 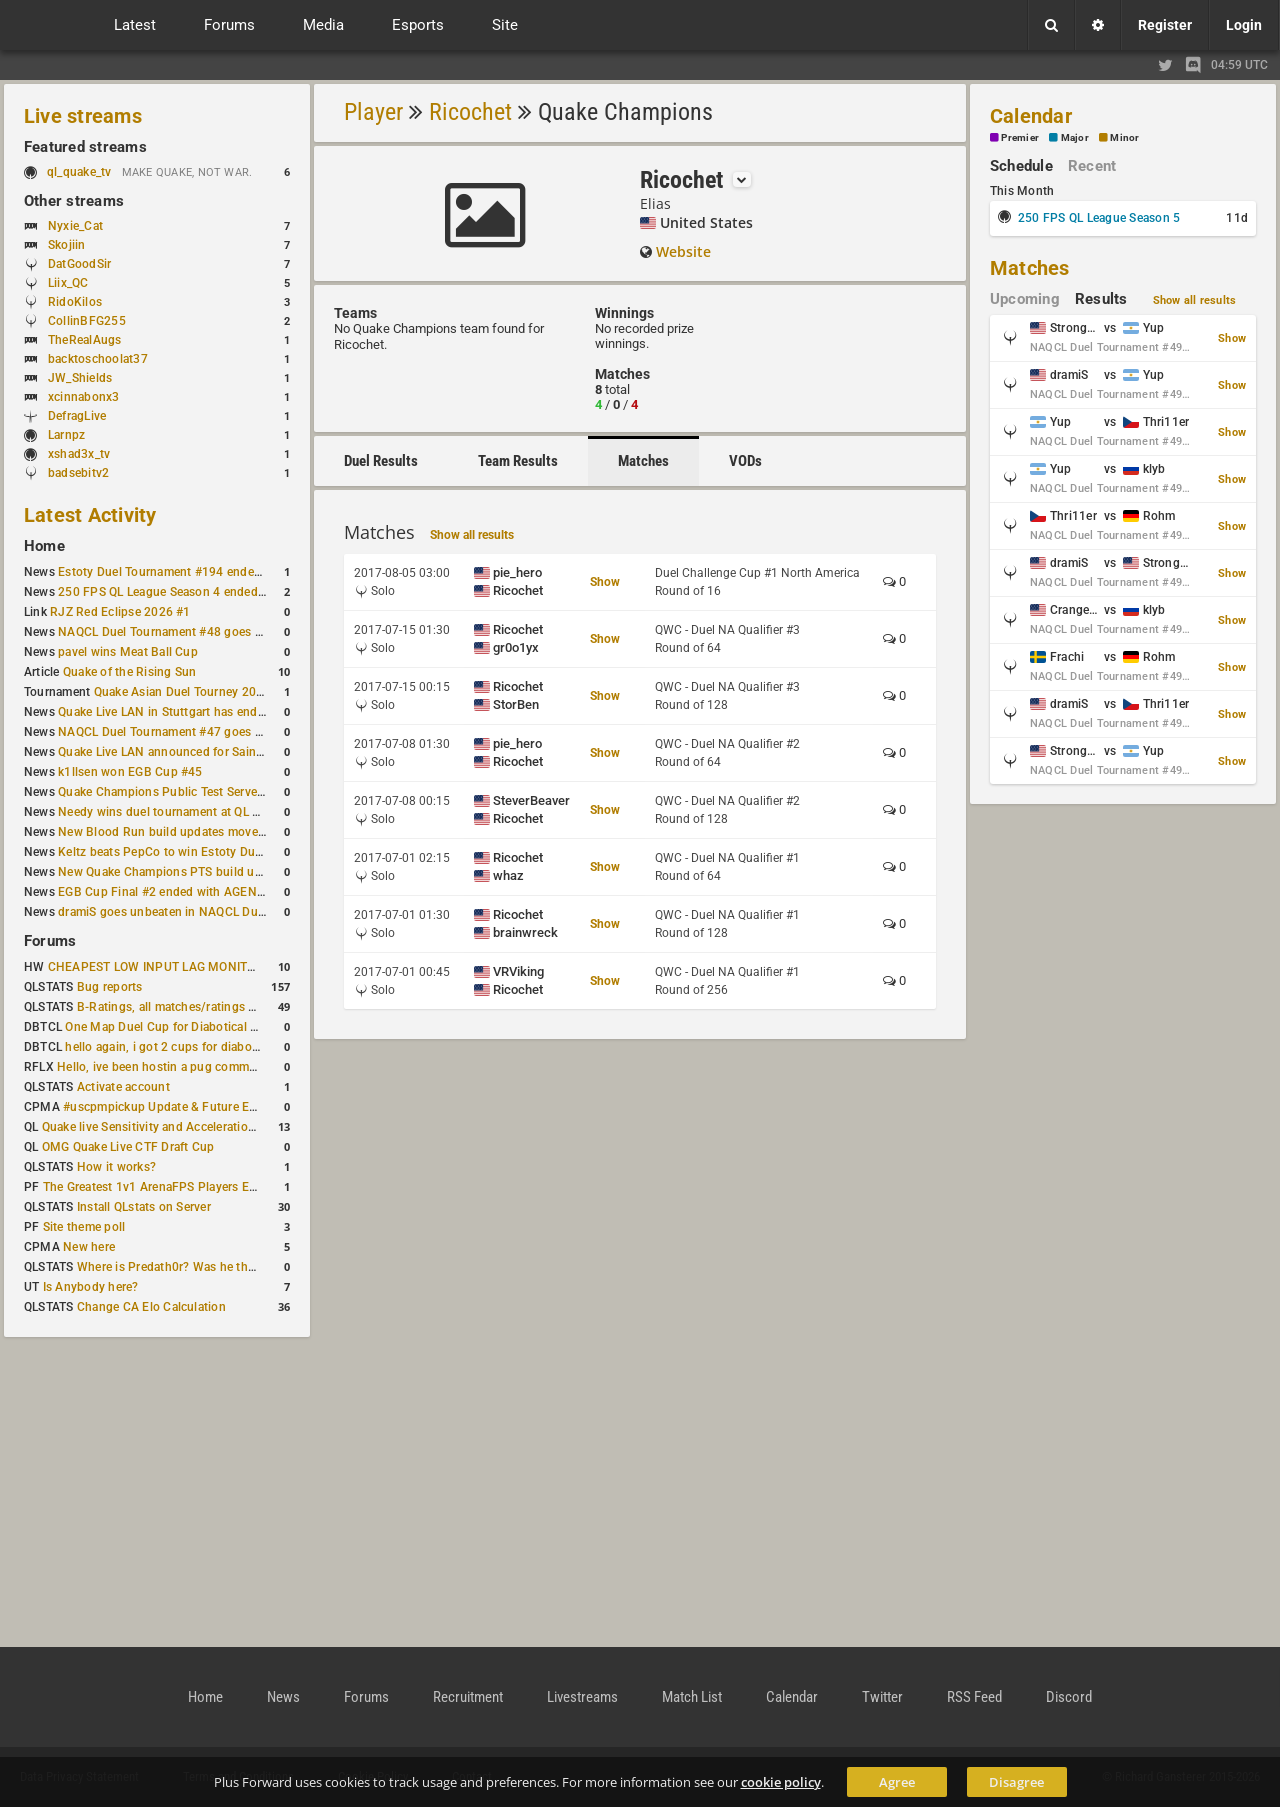 What do you see at coordinates (196, 1007) in the screenshot?
I see `B-Ratings, all matches/ratings recalculated` at bounding box center [196, 1007].